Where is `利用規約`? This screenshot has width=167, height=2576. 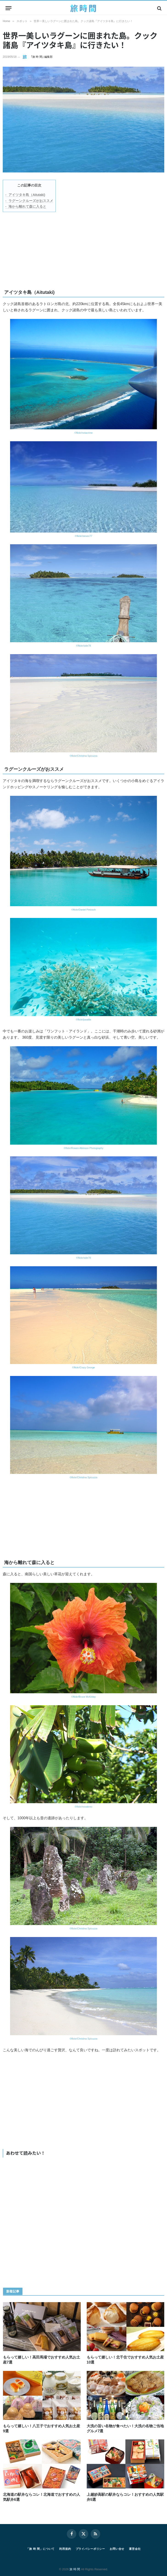
利用規約 is located at coordinates (65, 2548).